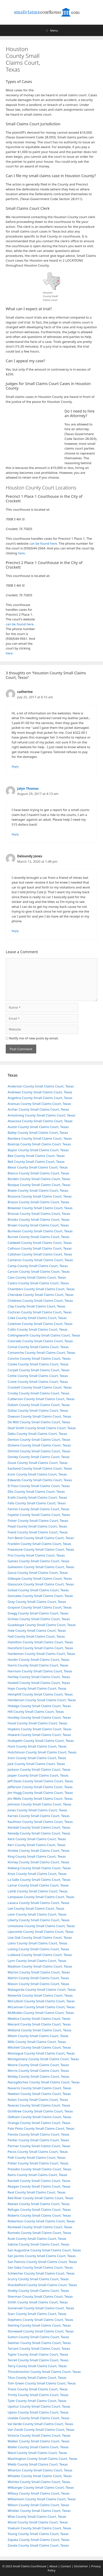 This screenshot has width=103, height=2576. Describe the element at coordinates (38, 2464) in the screenshot. I see `Webb County Small Claims Court, Texas` at that location.